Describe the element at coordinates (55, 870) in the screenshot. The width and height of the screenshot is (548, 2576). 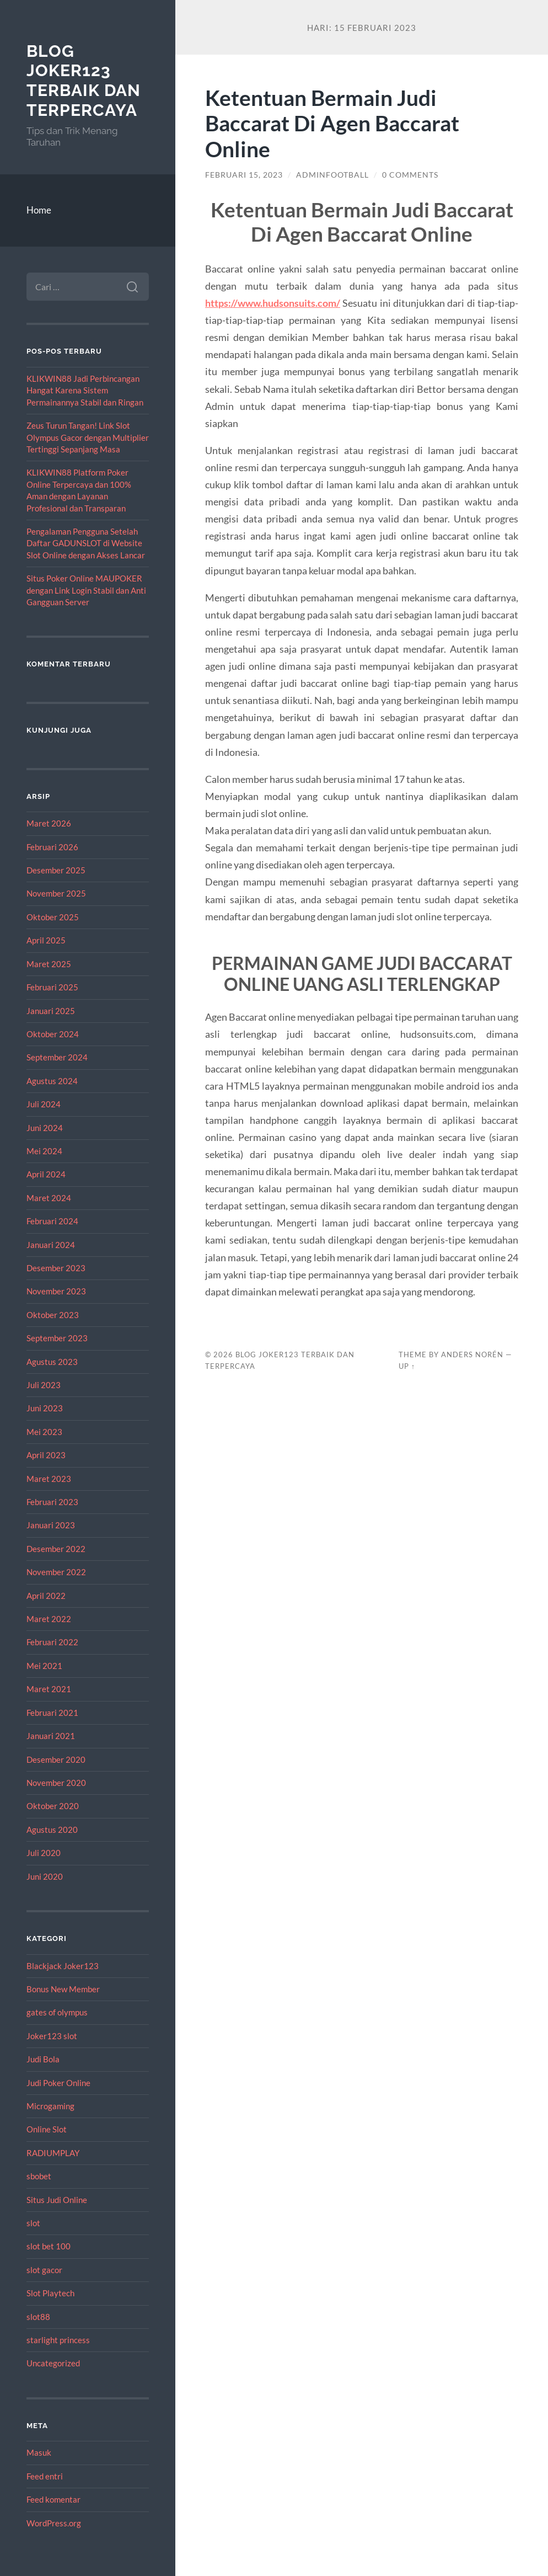
I see `Desember 2025` at that location.